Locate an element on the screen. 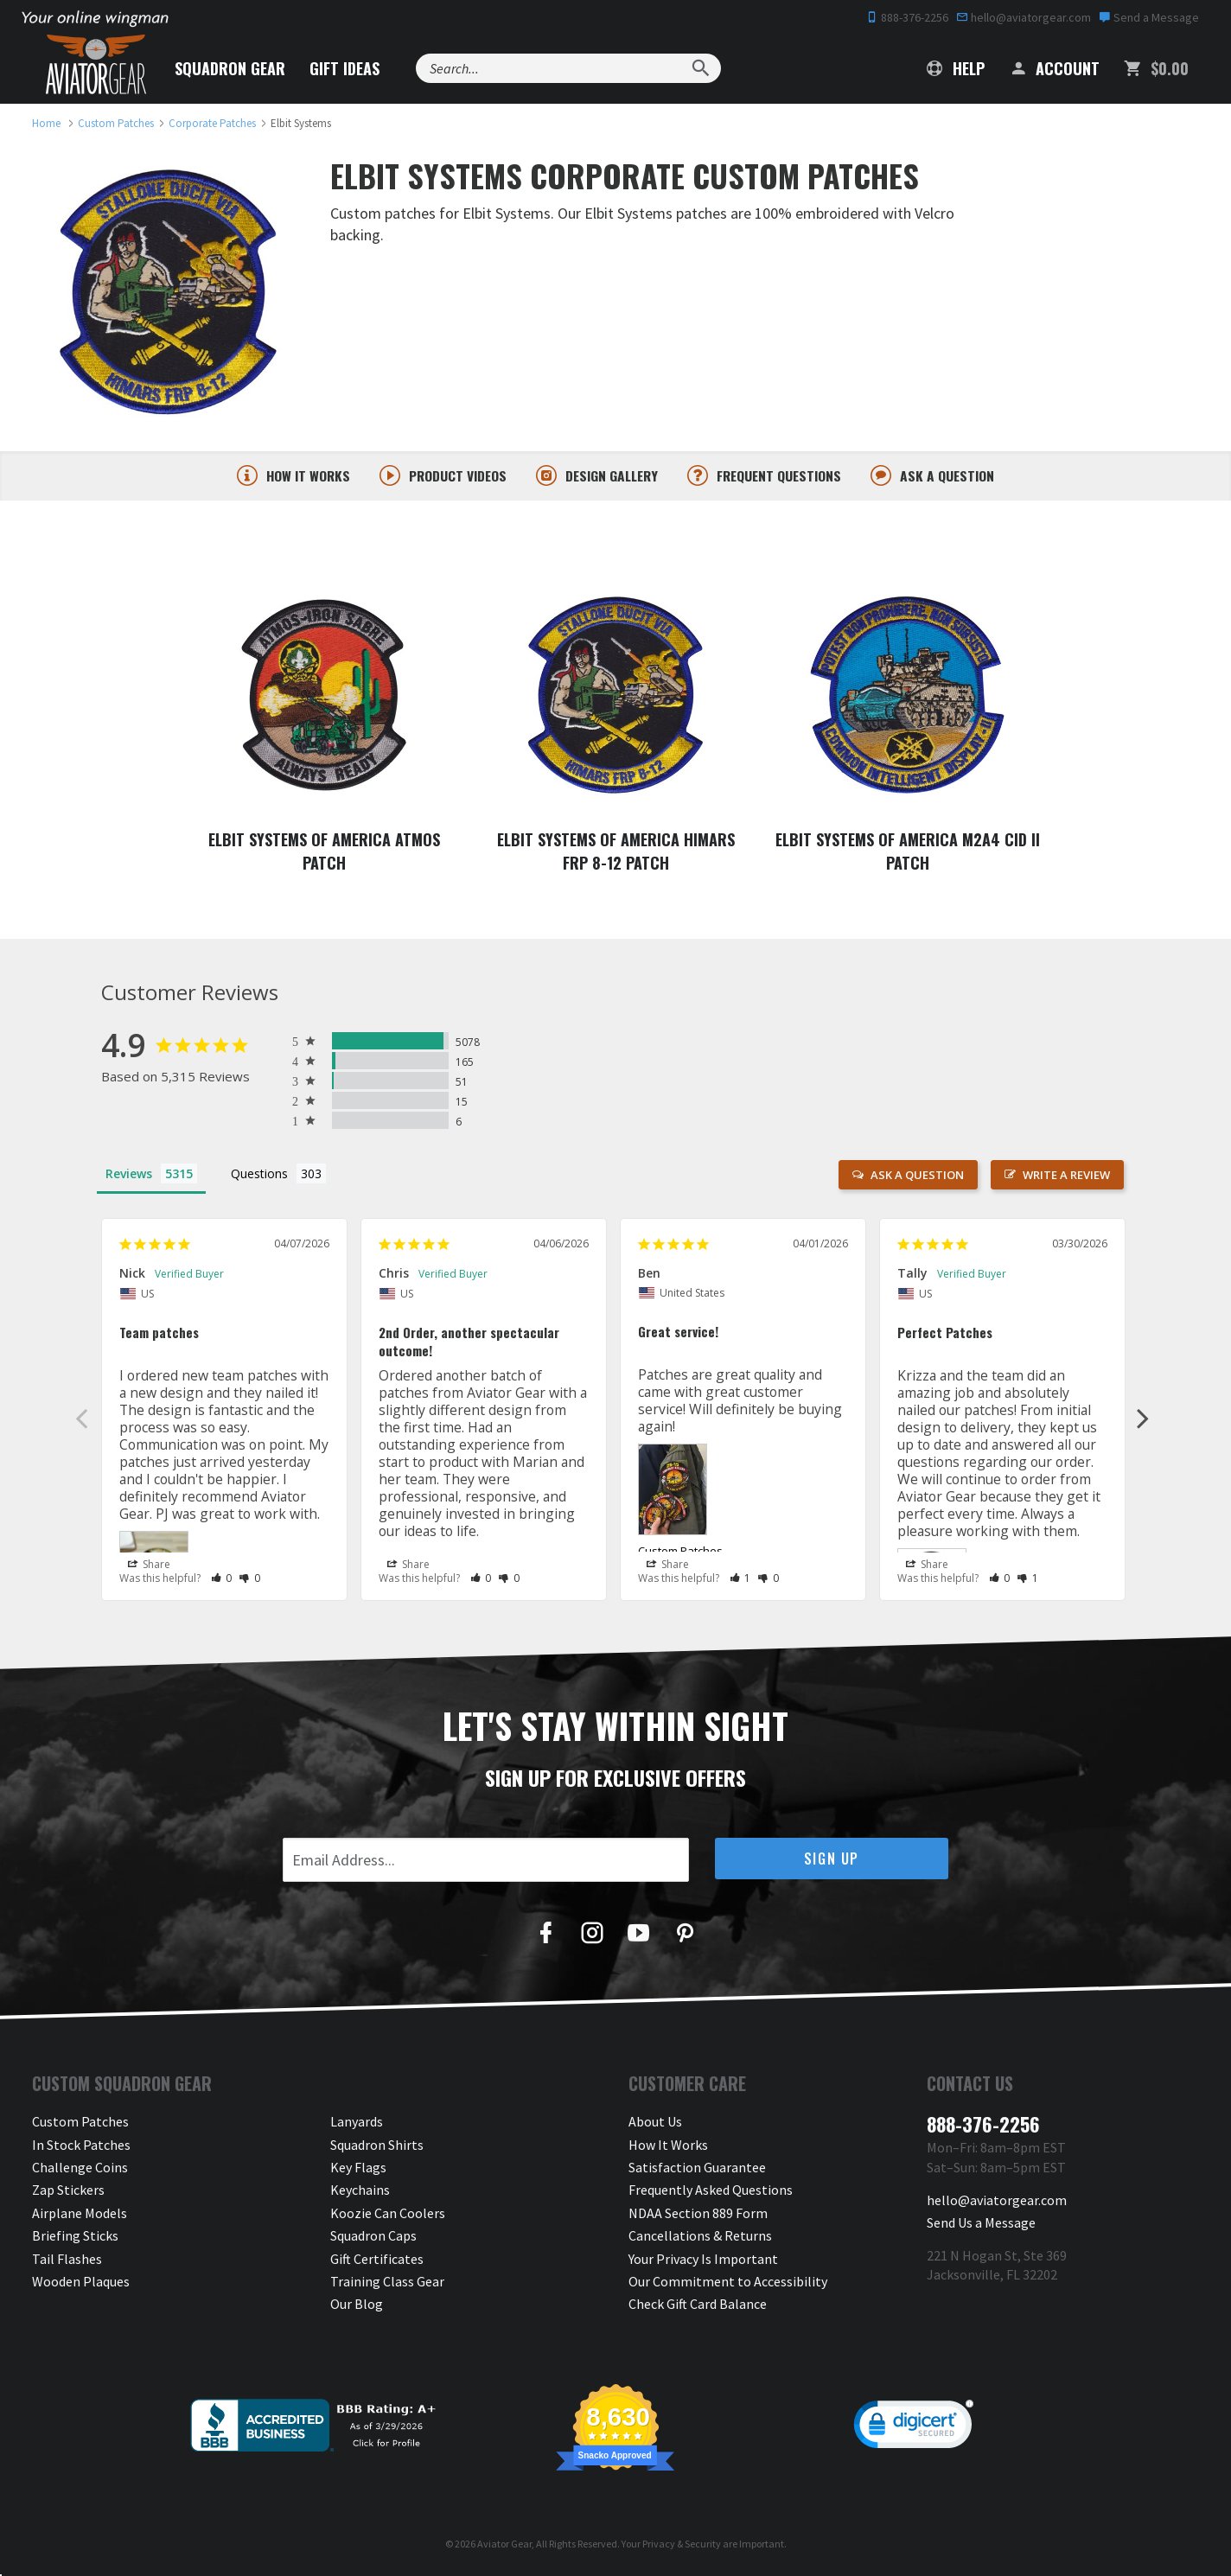 This screenshot has height=2576, width=1231. Check Gift Card Balance is located at coordinates (697, 2305).